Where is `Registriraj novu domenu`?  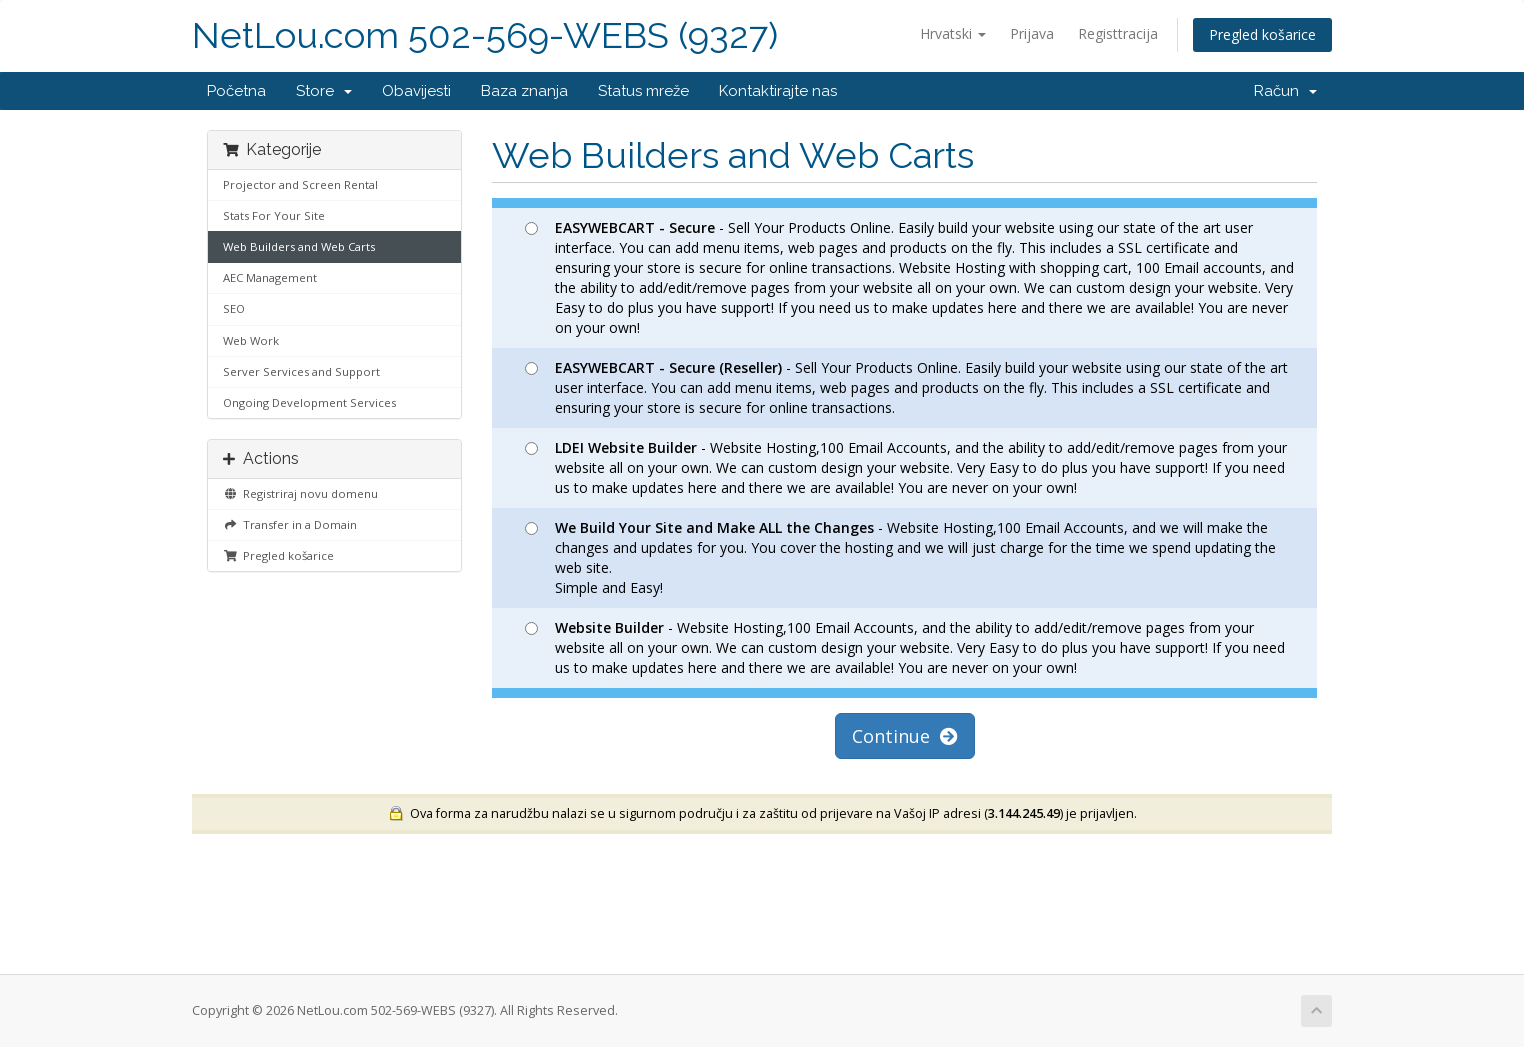 Registriraj novu domenu is located at coordinates (300, 493).